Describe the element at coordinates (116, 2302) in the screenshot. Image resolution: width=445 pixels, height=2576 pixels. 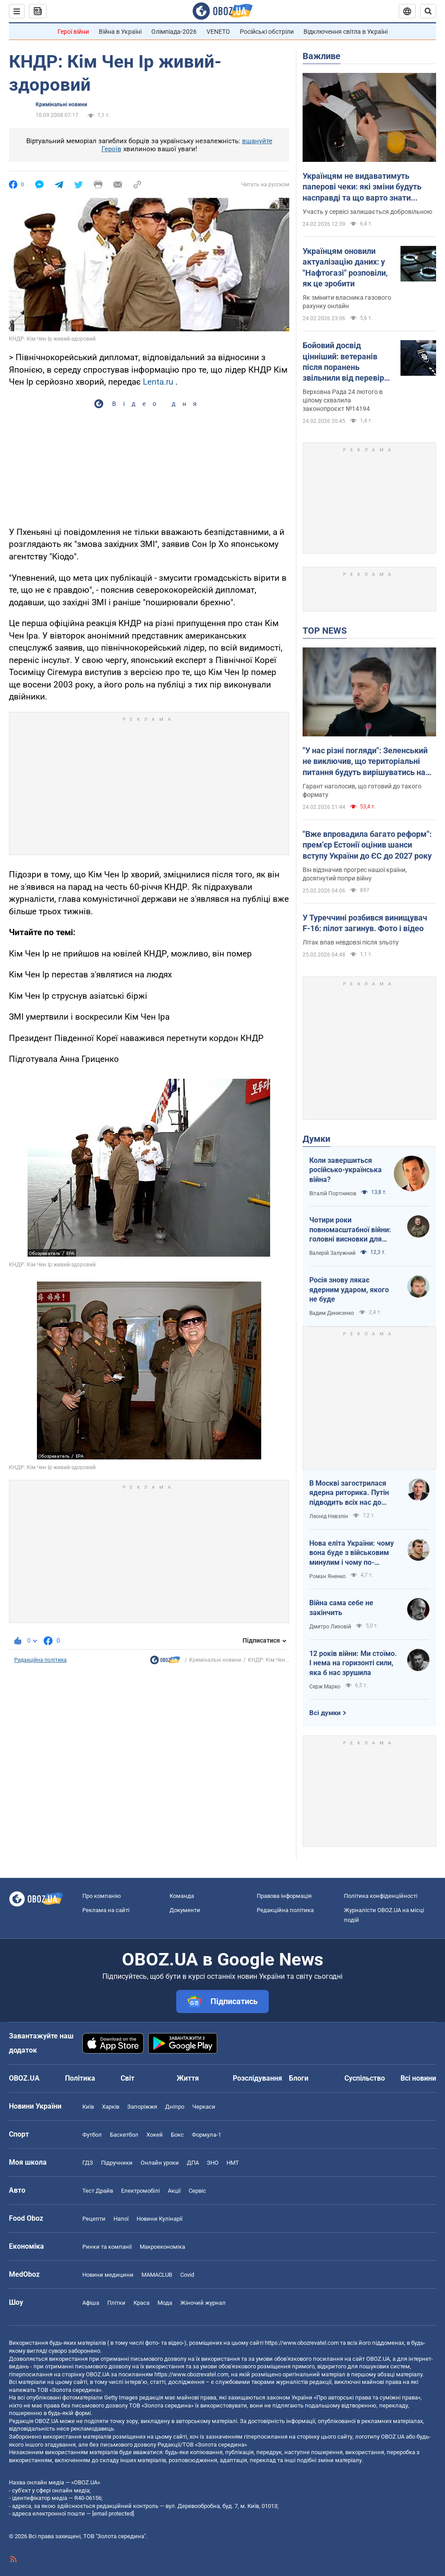
I see `Плітки` at that location.